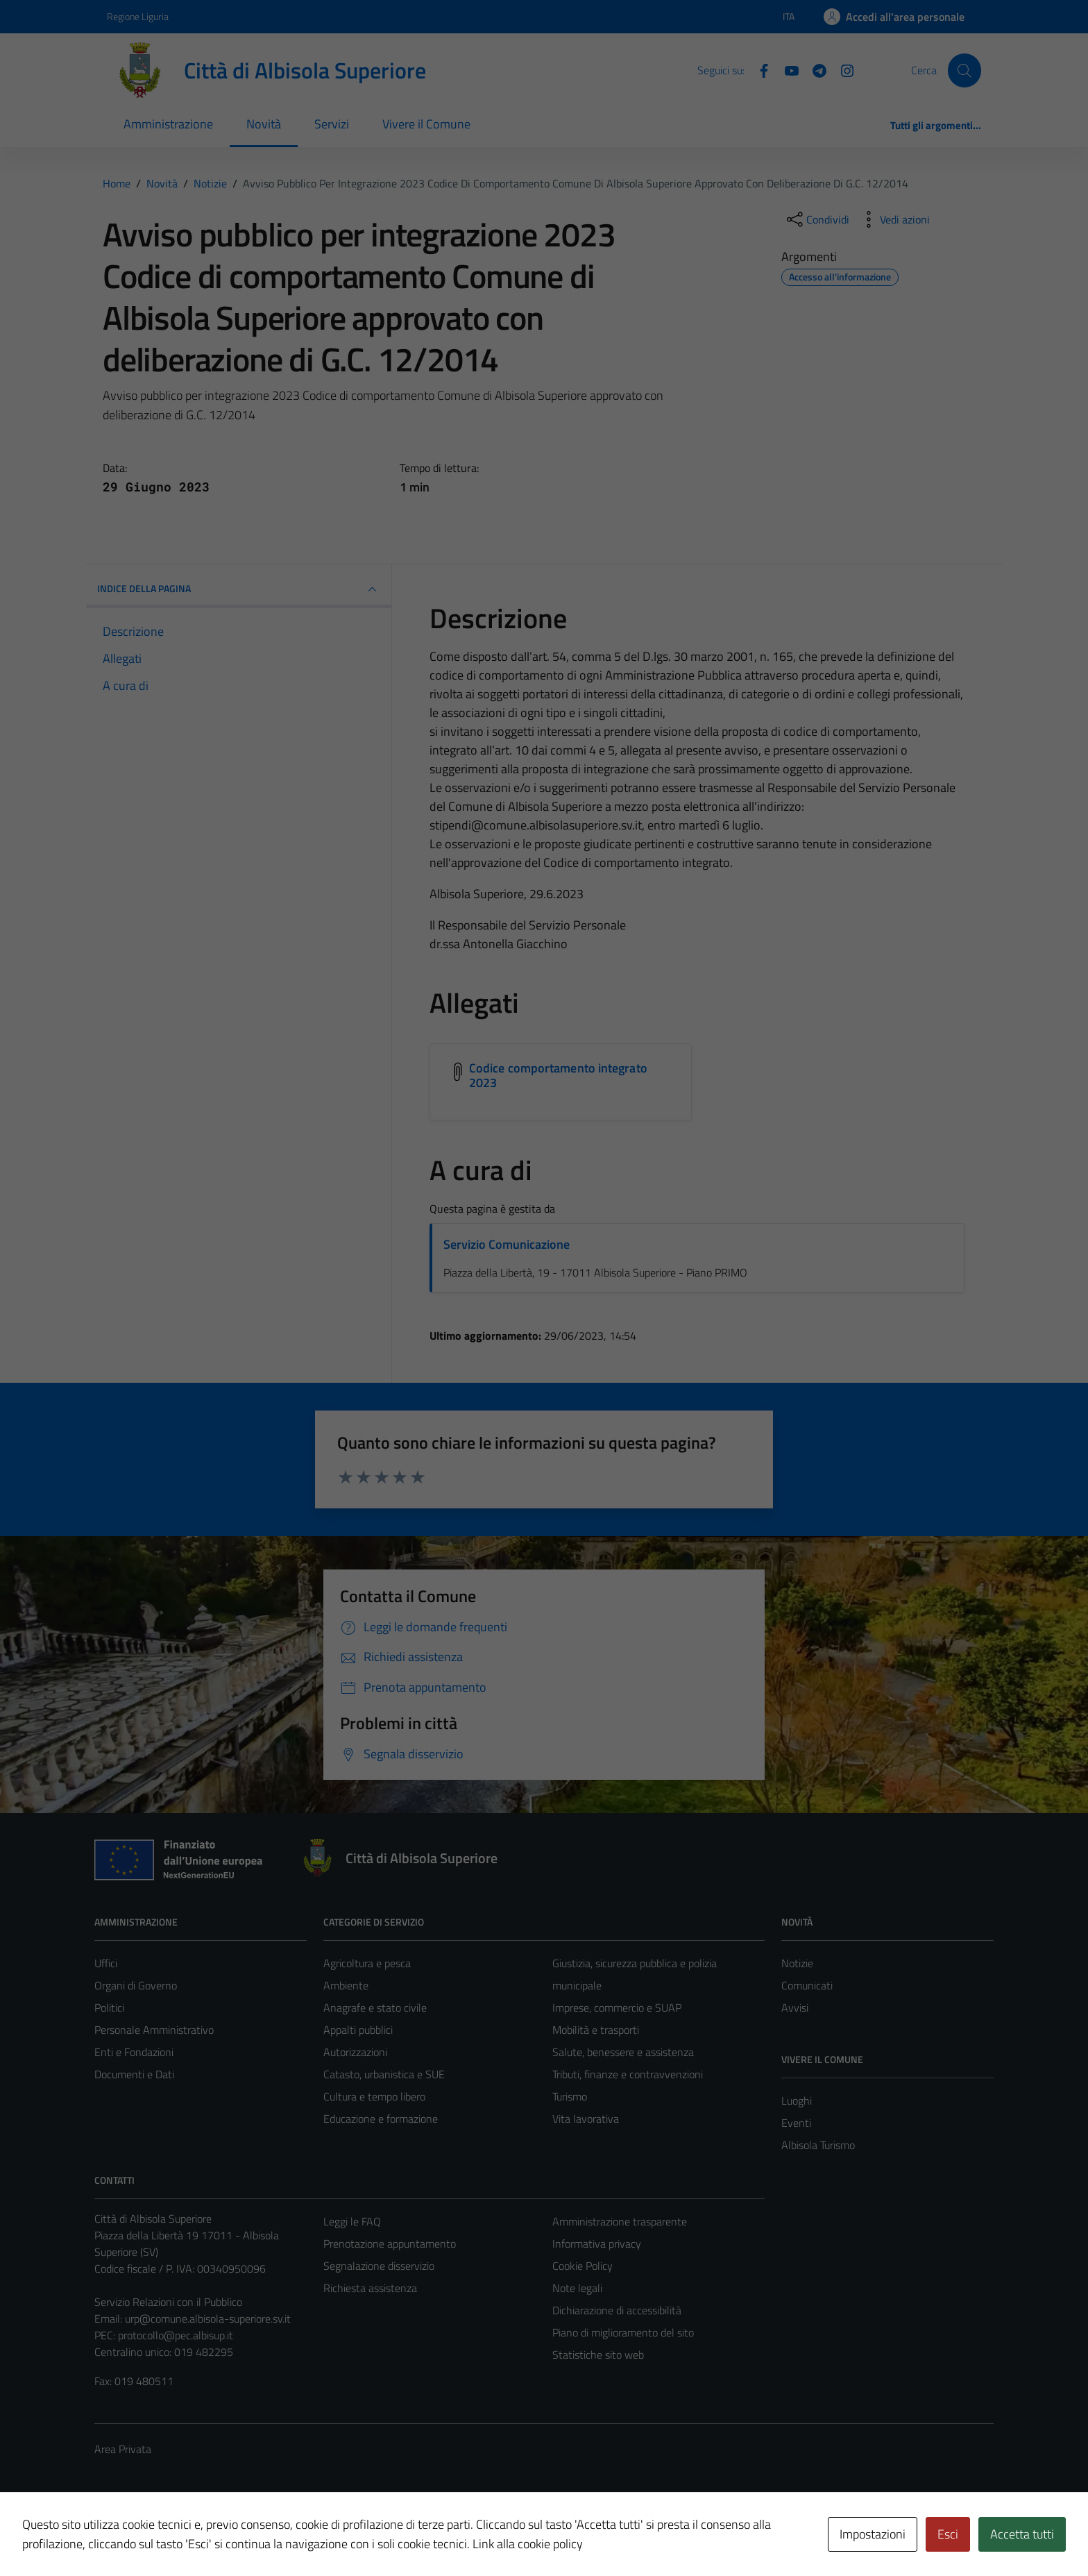  What do you see at coordinates (355, 2052) in the screenshot?
I see `Autorizzazioni` at bounding box center [355, 2052].